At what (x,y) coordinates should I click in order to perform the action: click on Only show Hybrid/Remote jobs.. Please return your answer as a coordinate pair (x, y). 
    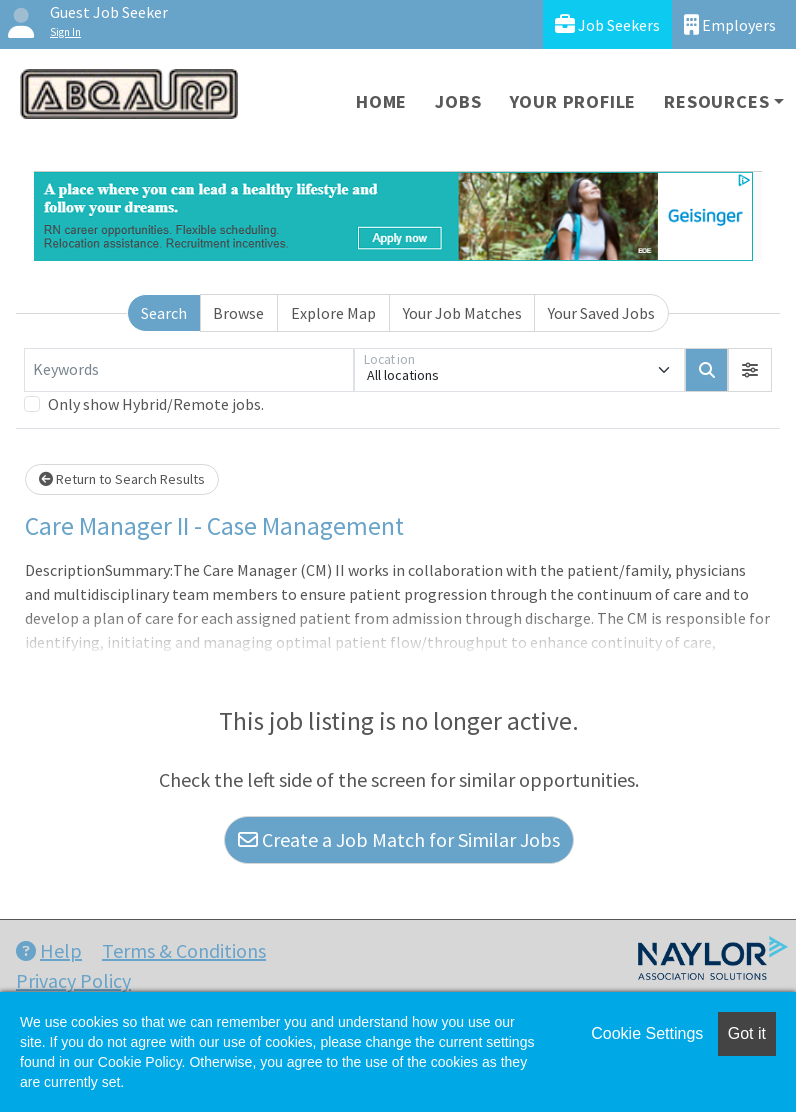
    Looking at the image, I should click on (156, 404).